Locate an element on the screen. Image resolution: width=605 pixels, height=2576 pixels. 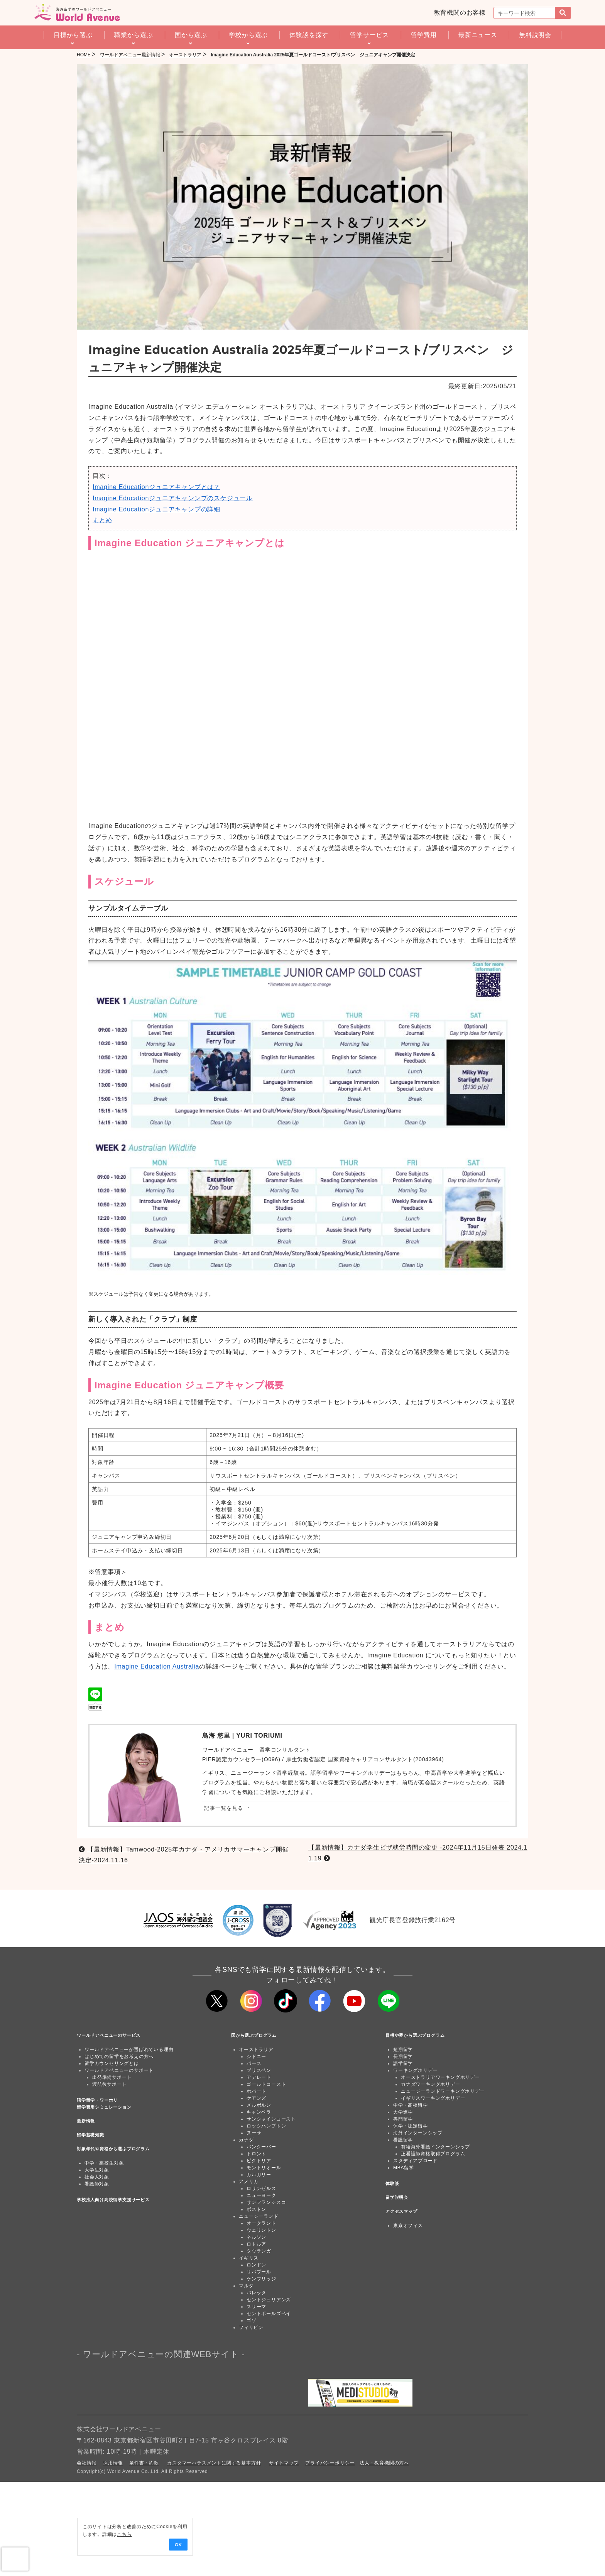
ホバート is located at coordinates (256, 2091).